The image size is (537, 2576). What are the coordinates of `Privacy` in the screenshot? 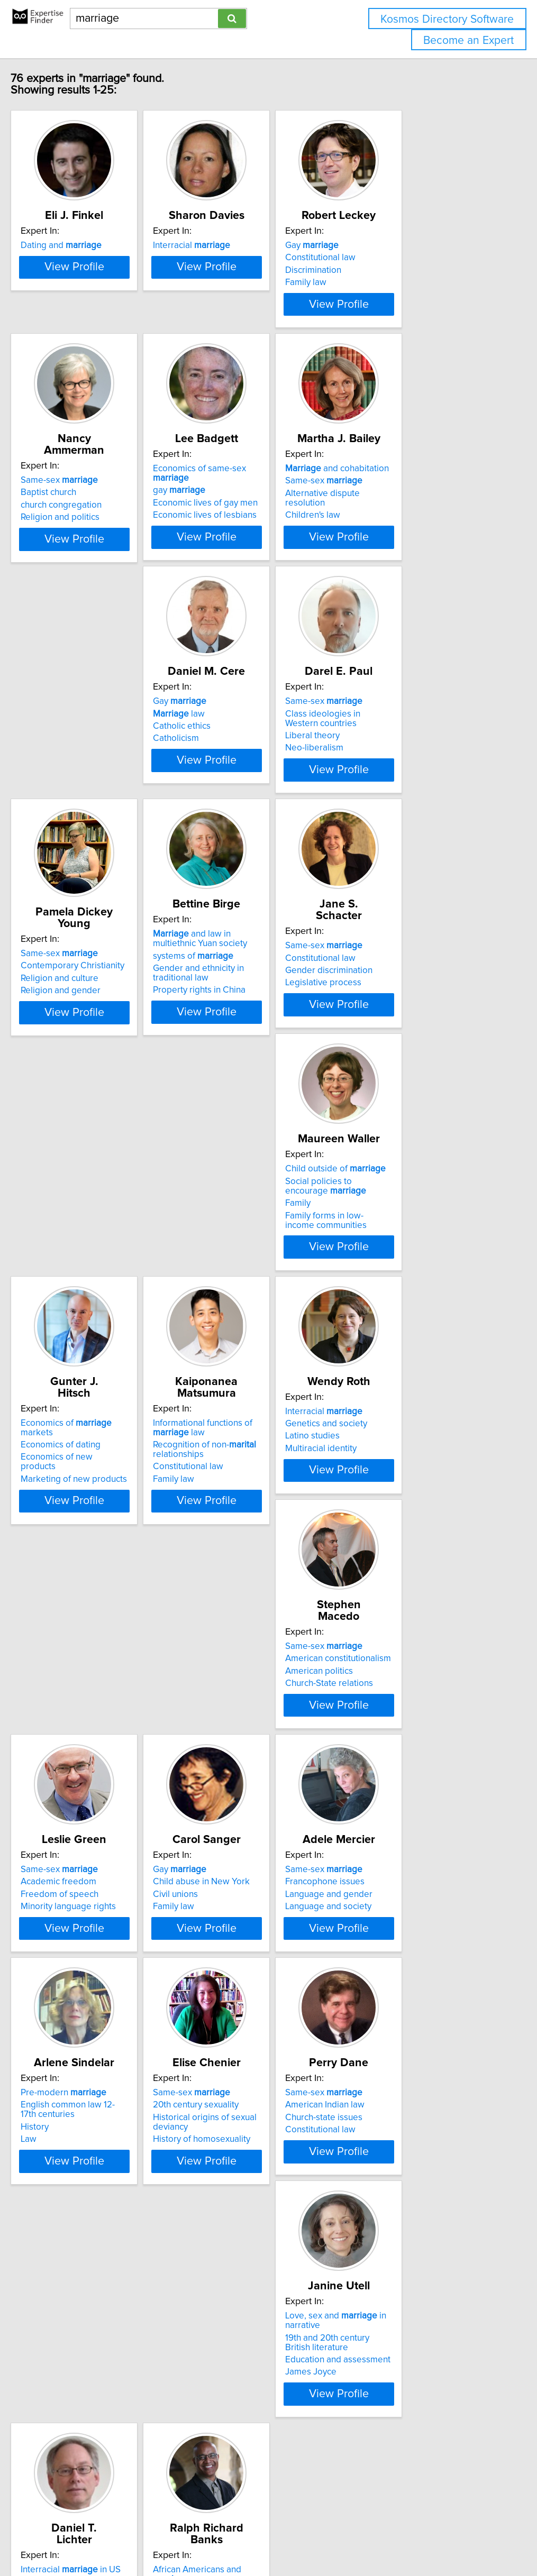 It's located at (363, 2538).